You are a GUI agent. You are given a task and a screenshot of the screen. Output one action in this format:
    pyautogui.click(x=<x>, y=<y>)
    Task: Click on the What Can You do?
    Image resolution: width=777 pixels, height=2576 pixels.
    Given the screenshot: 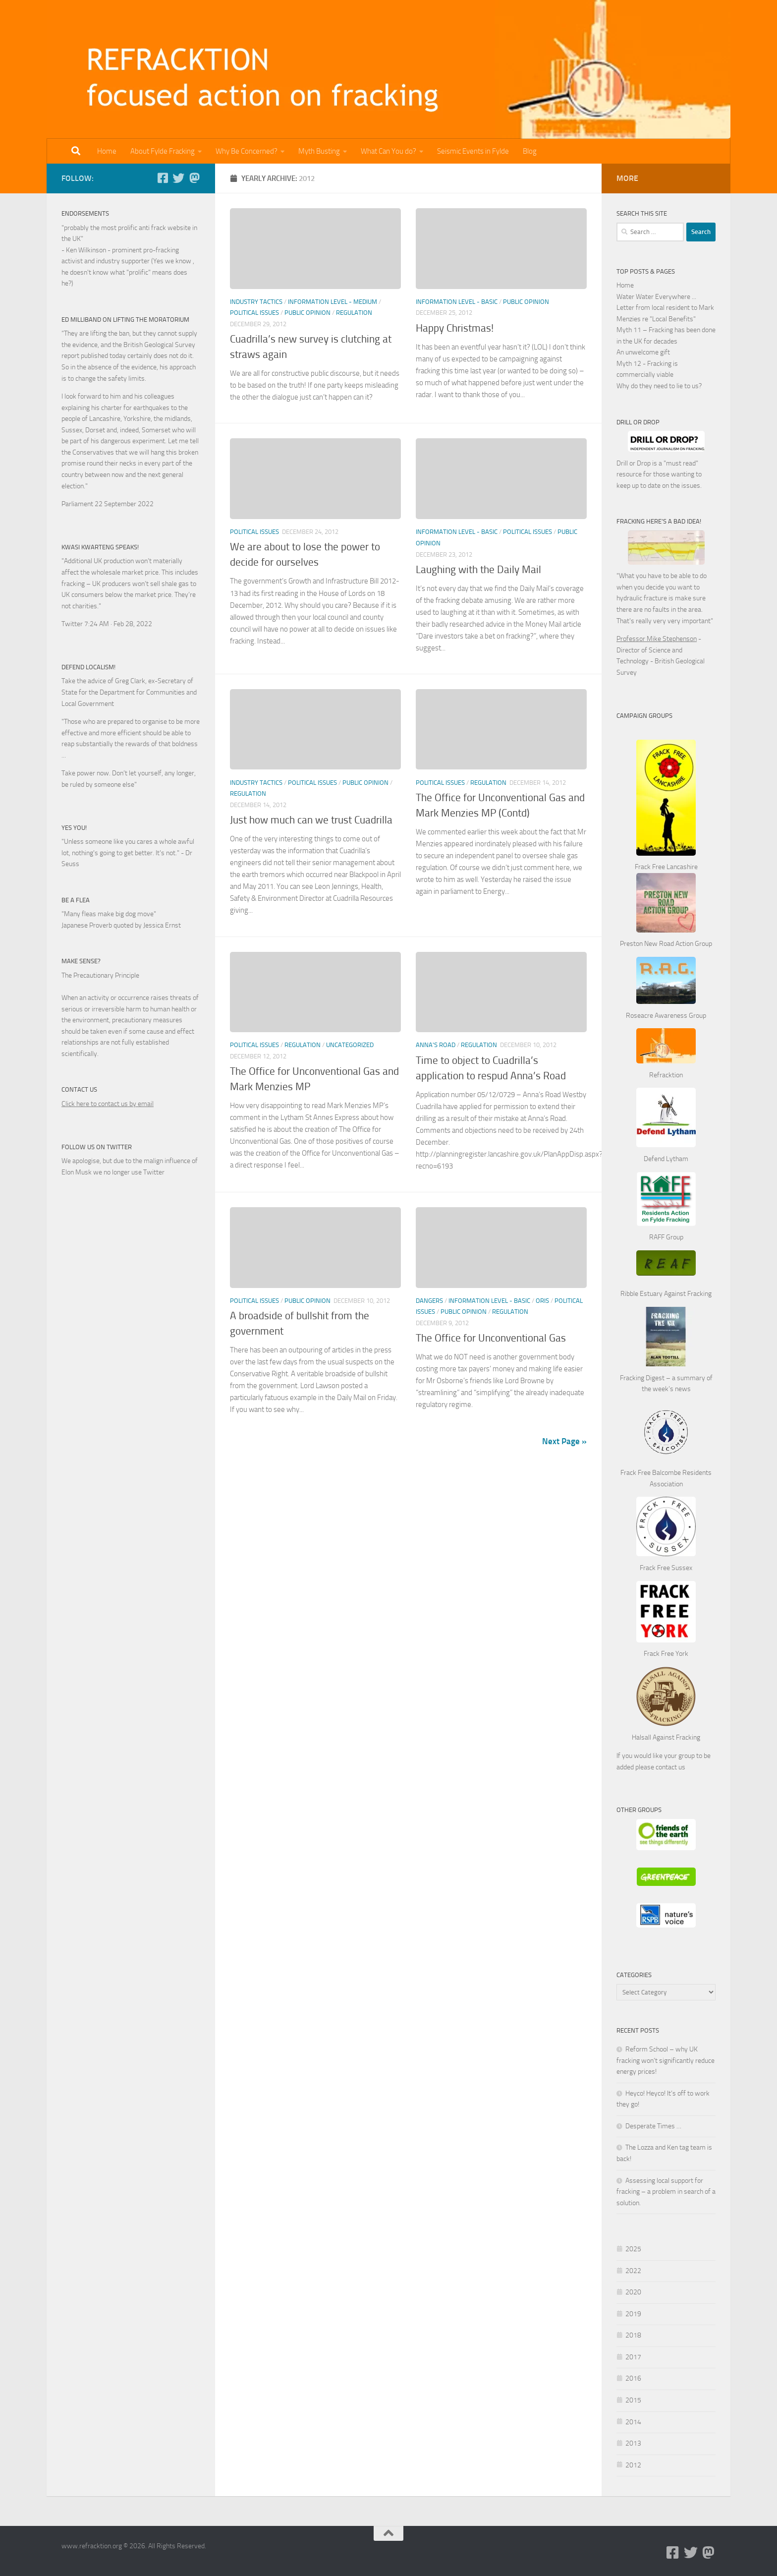 What is the action you would take?
    pyautogui.click(x=388, y=151)
    